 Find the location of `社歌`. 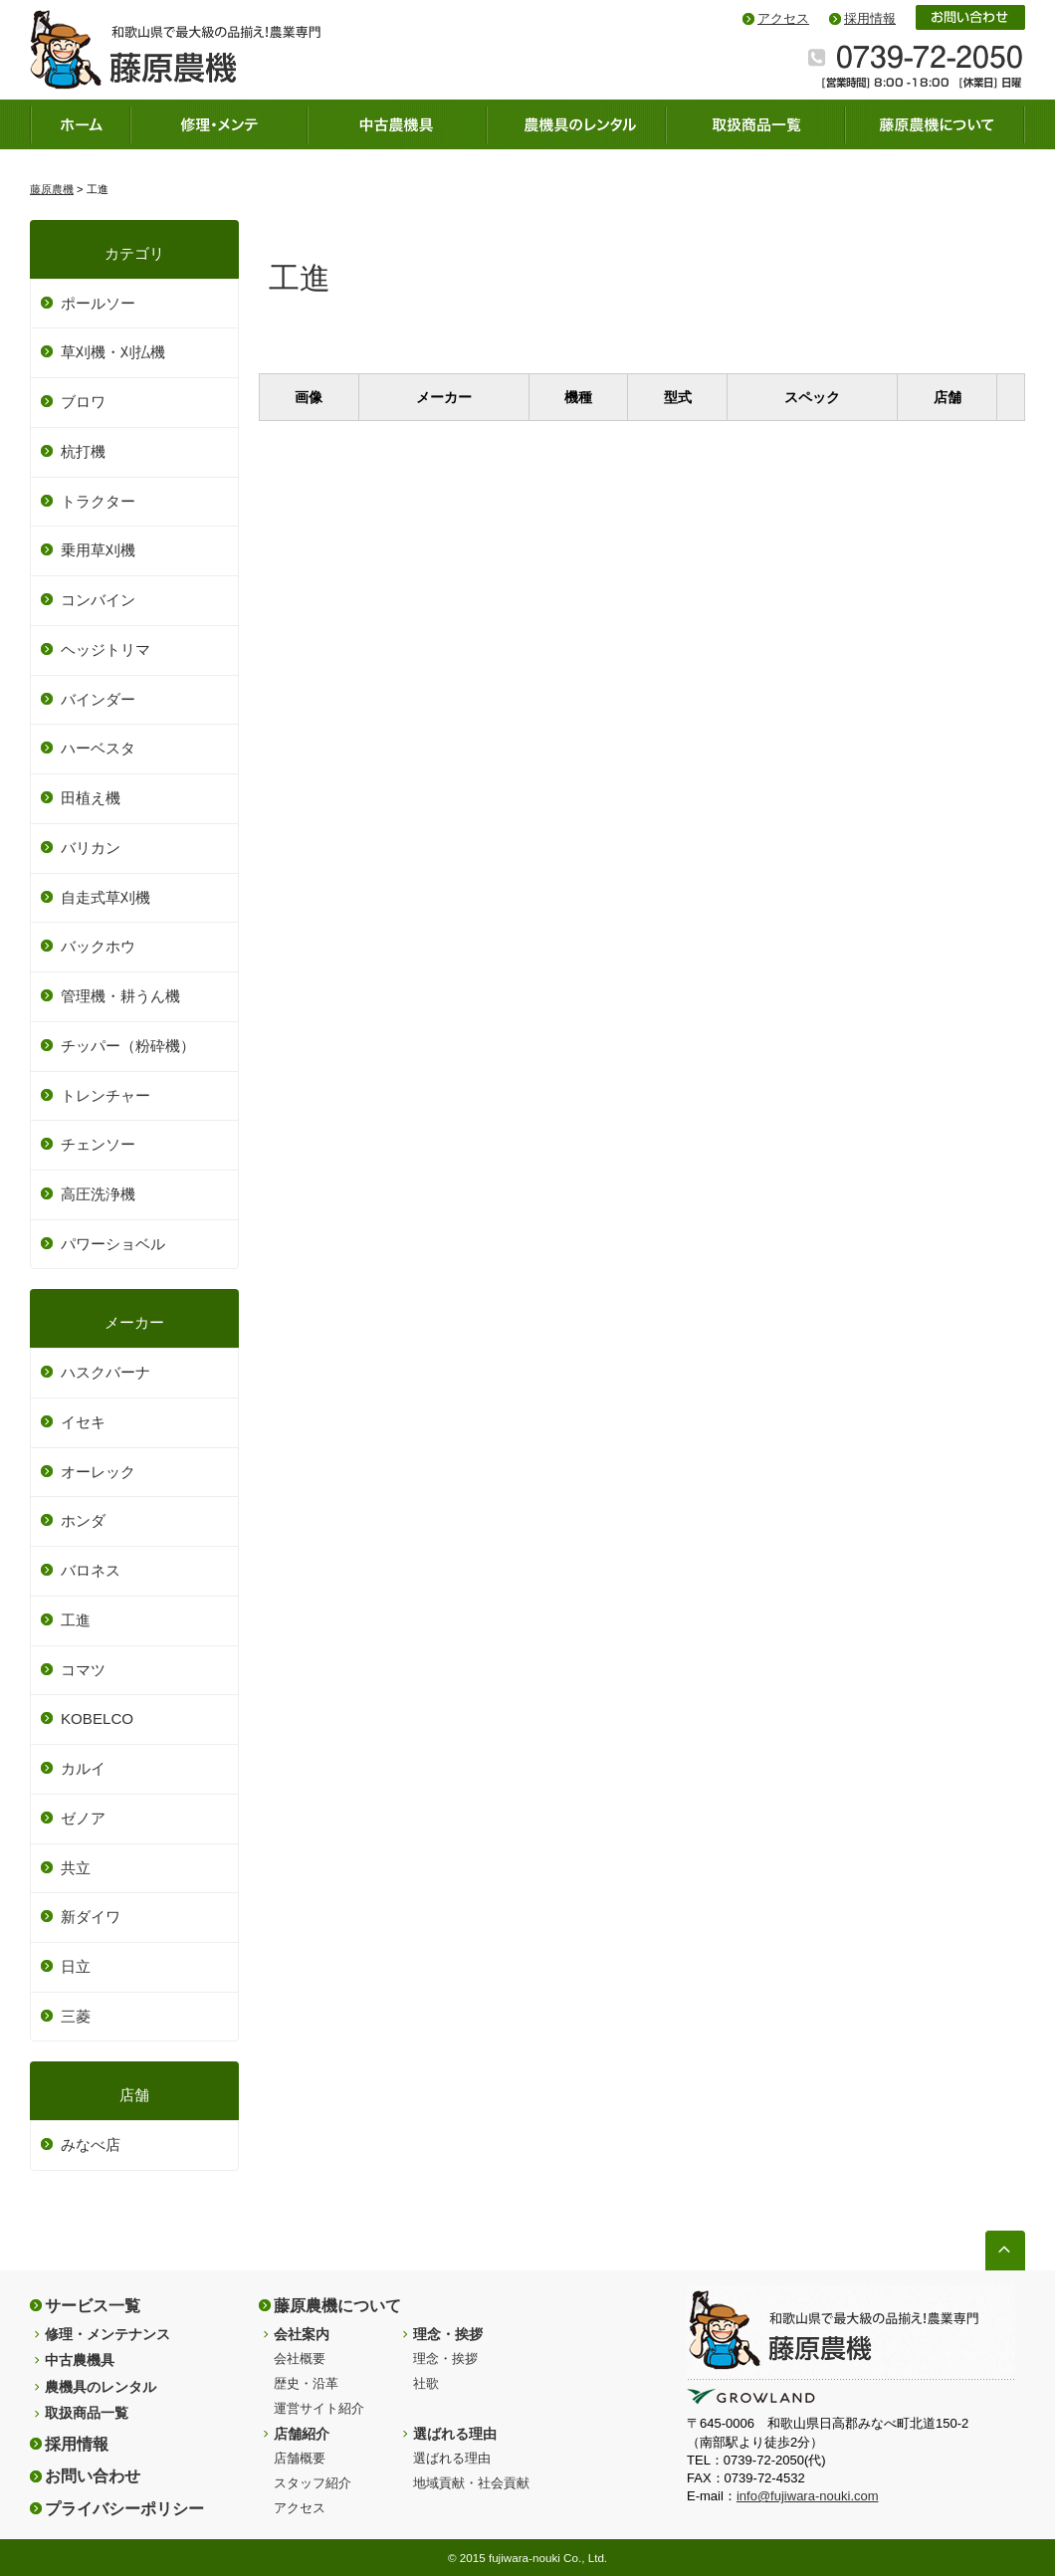

社歌 is located at coordinates (426, 2383).